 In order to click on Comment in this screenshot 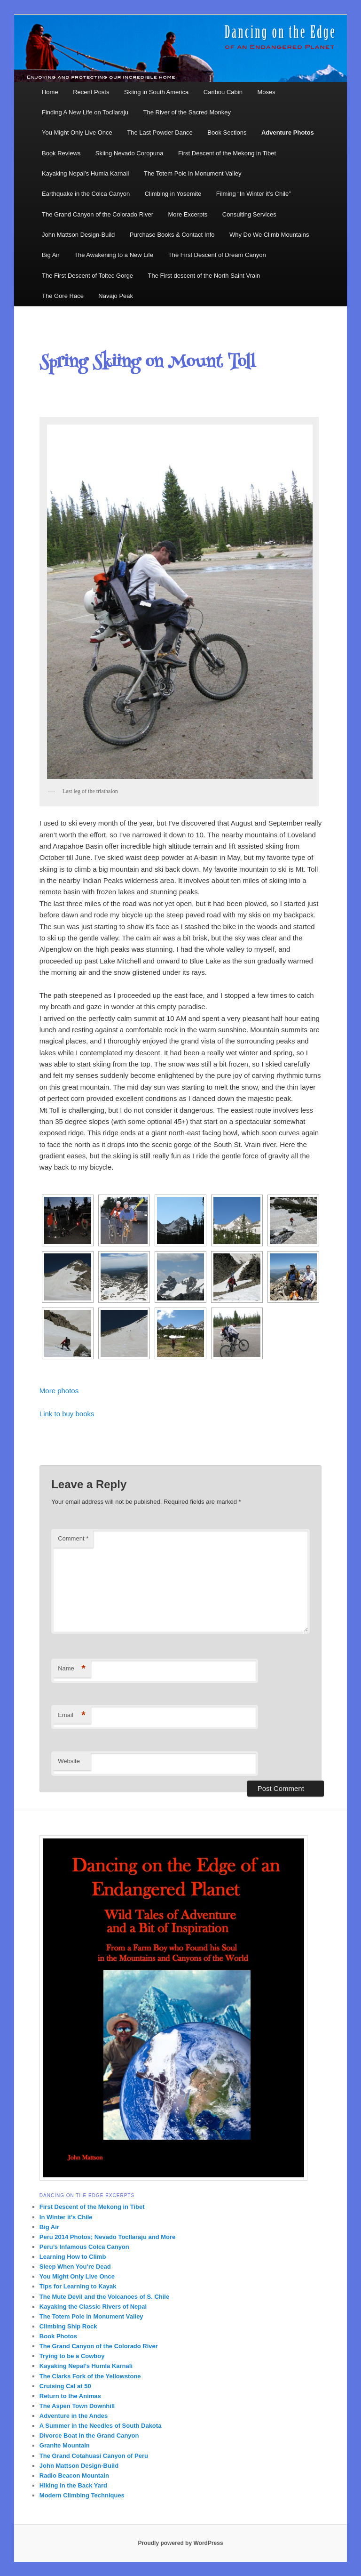, I will do `click(73, 1538)`.